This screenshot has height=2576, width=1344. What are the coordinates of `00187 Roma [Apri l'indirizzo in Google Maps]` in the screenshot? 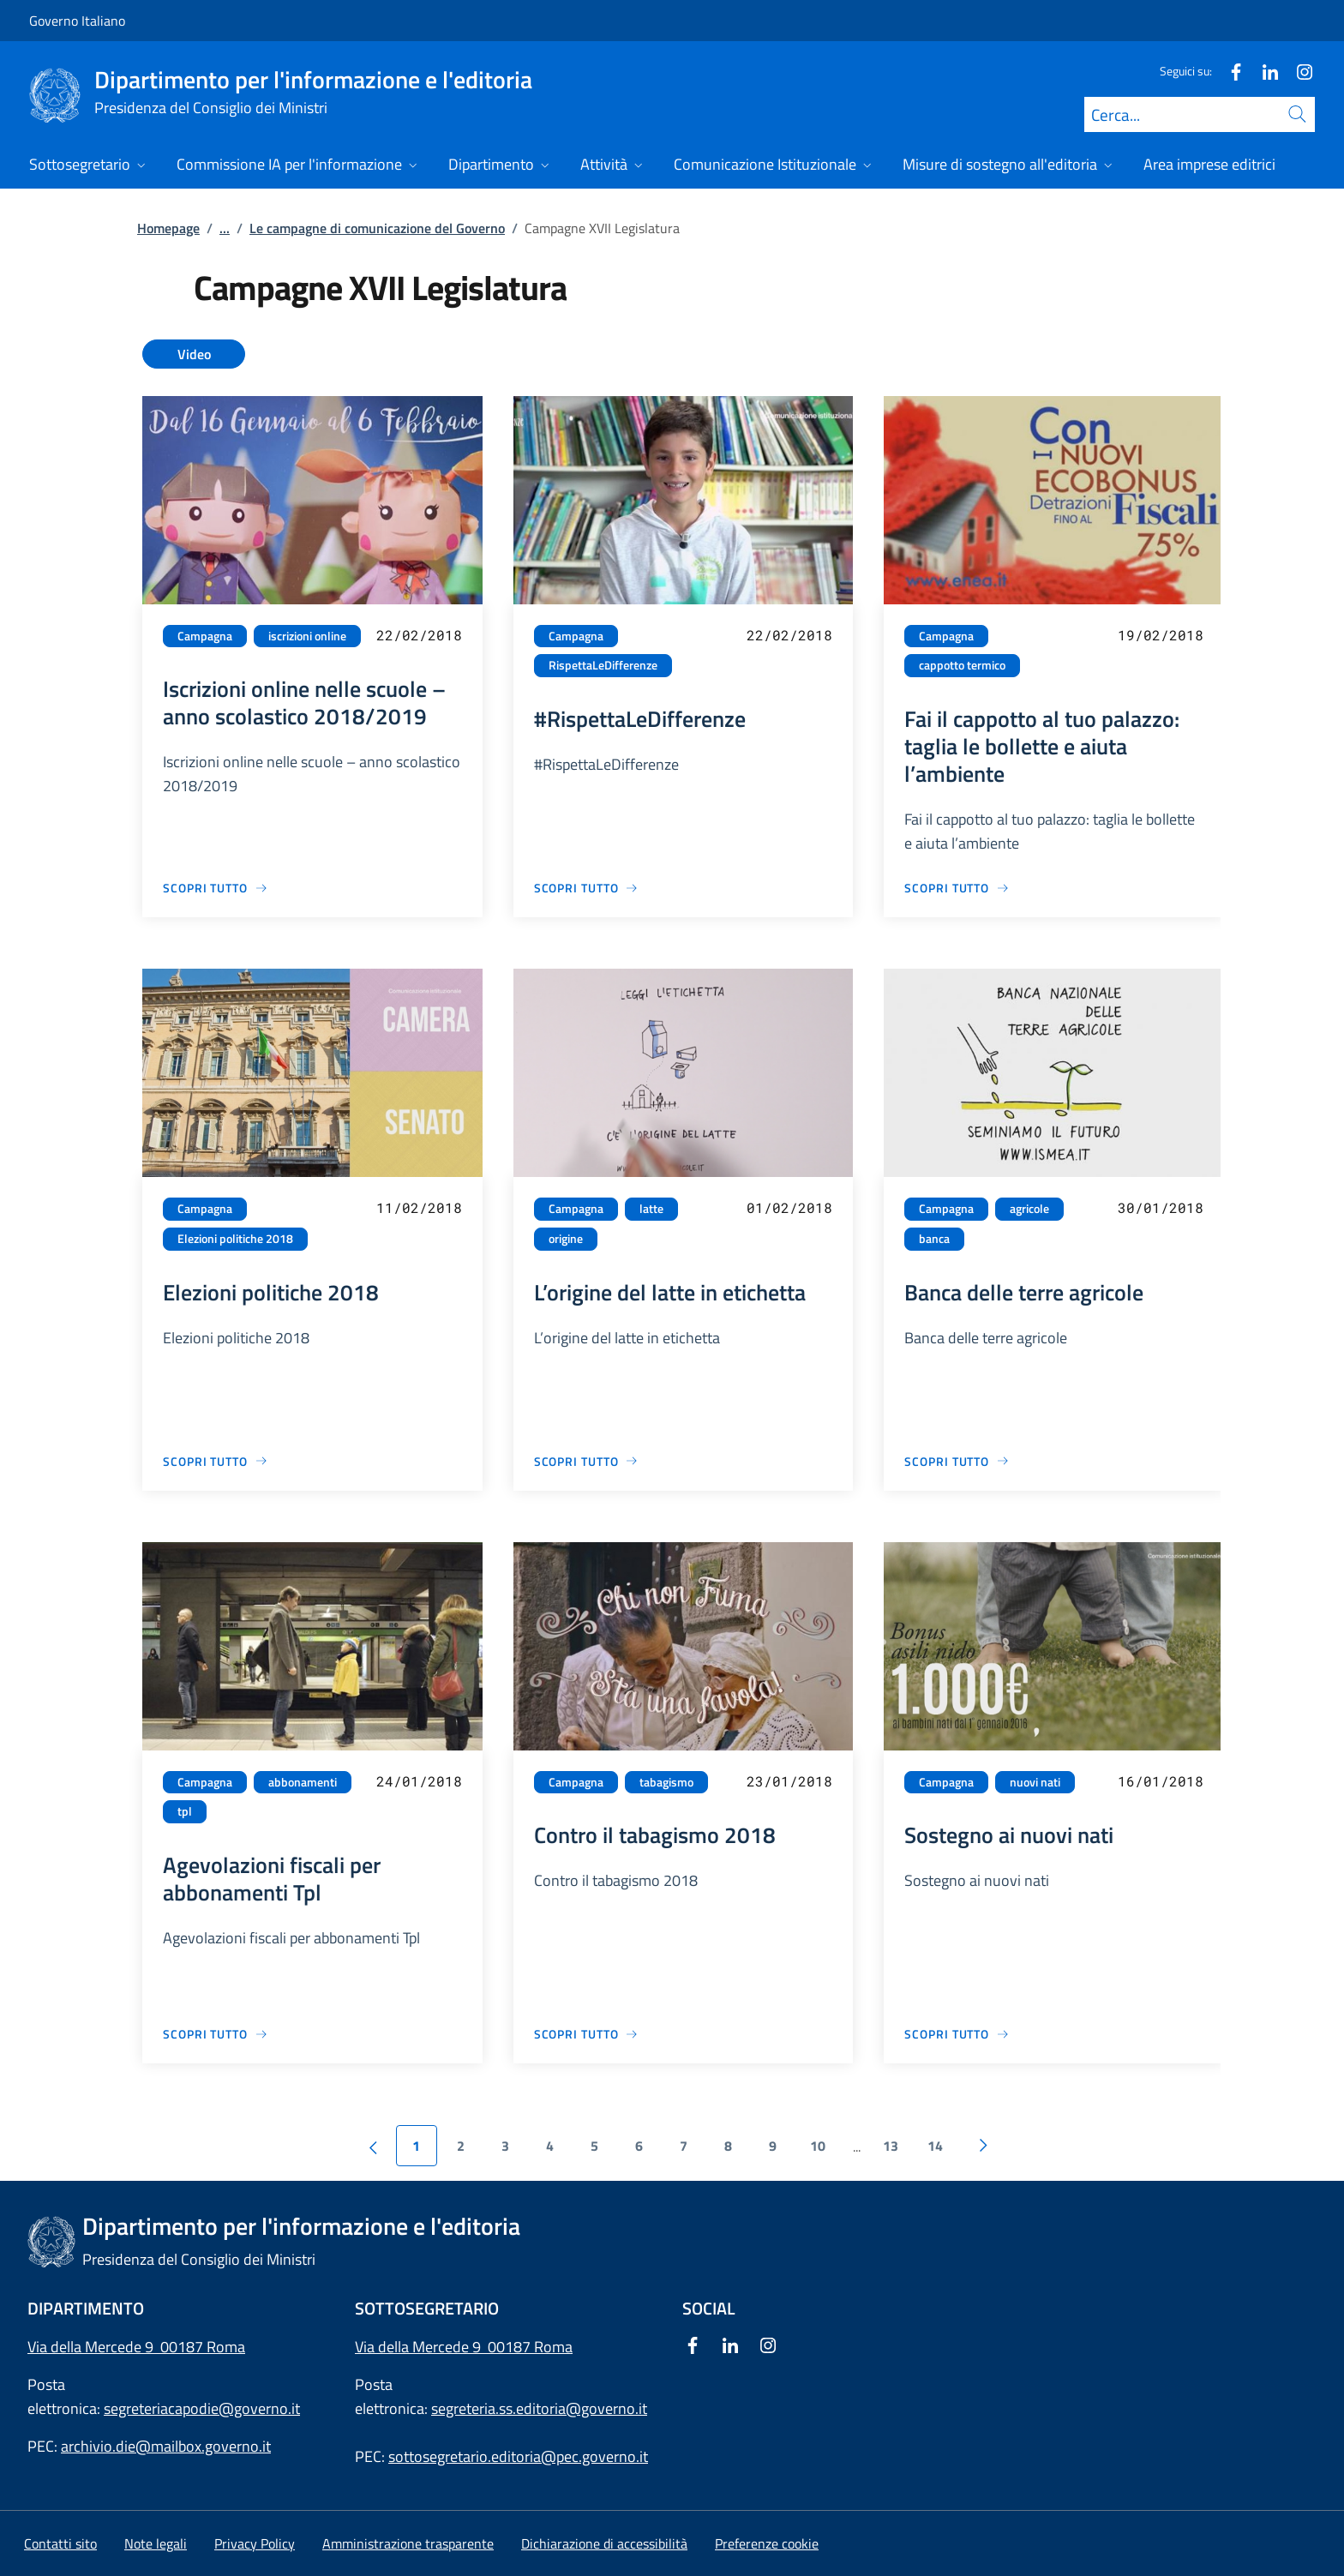 It's located at (530, 2346).